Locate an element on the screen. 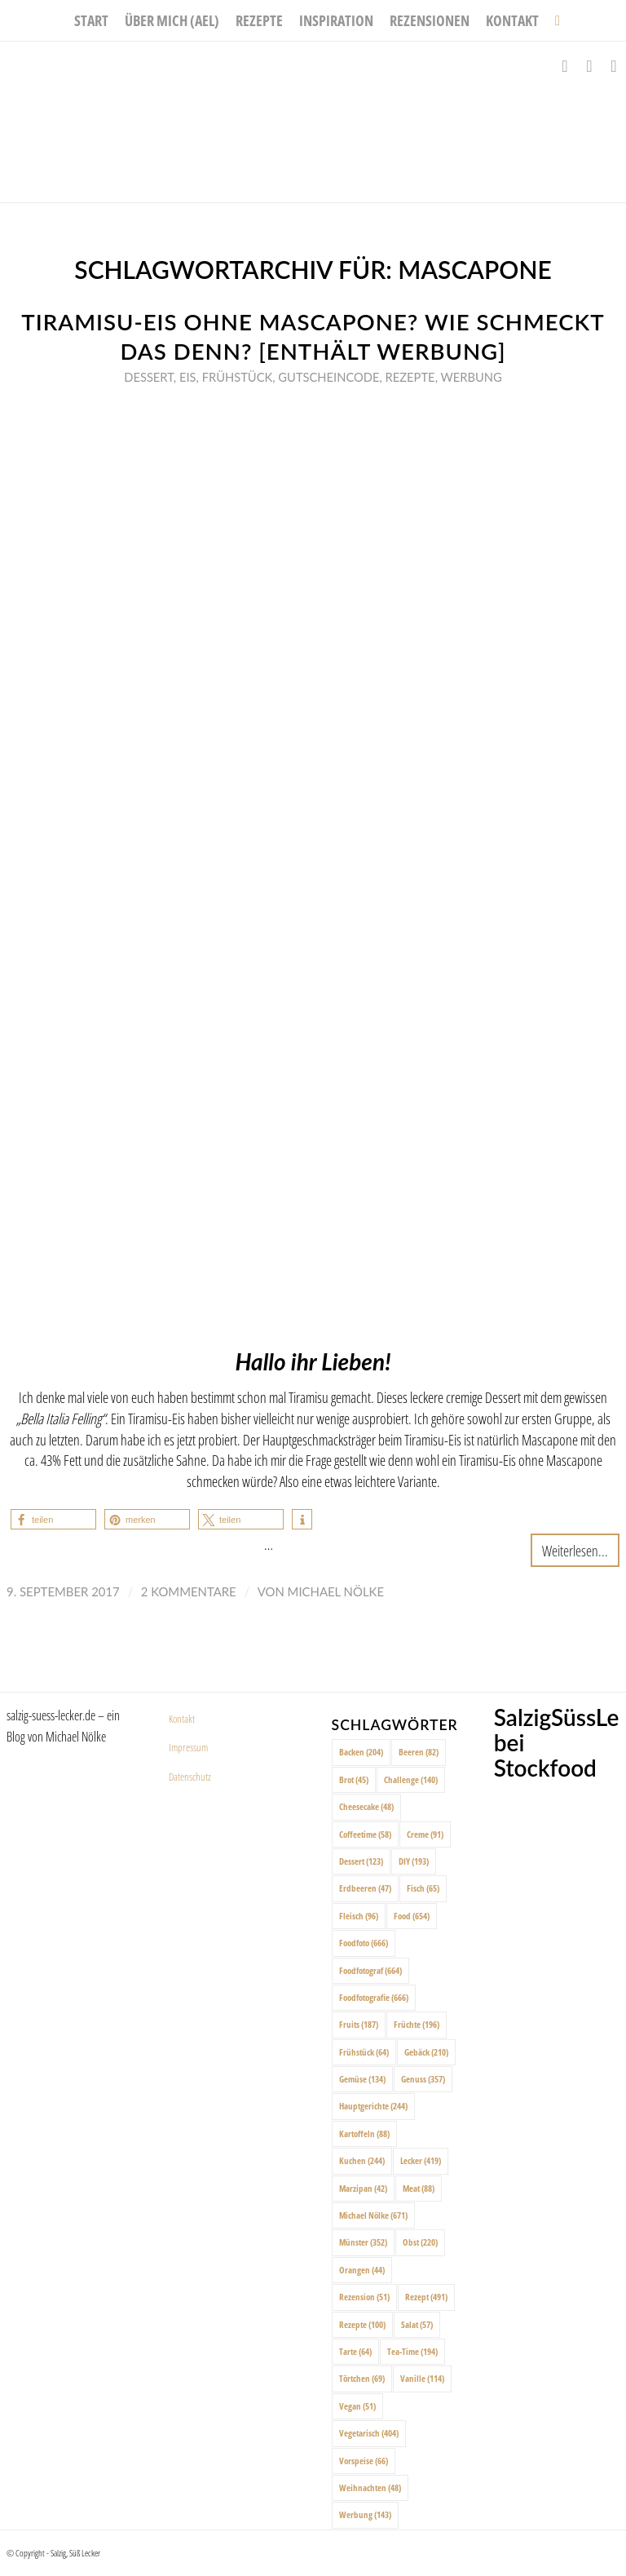 Image resolution: width=626 pixels, height=2576 pixels. Weihnachten [Weihnachten (48 Einträge)] is located at coordinates (370, 2487).